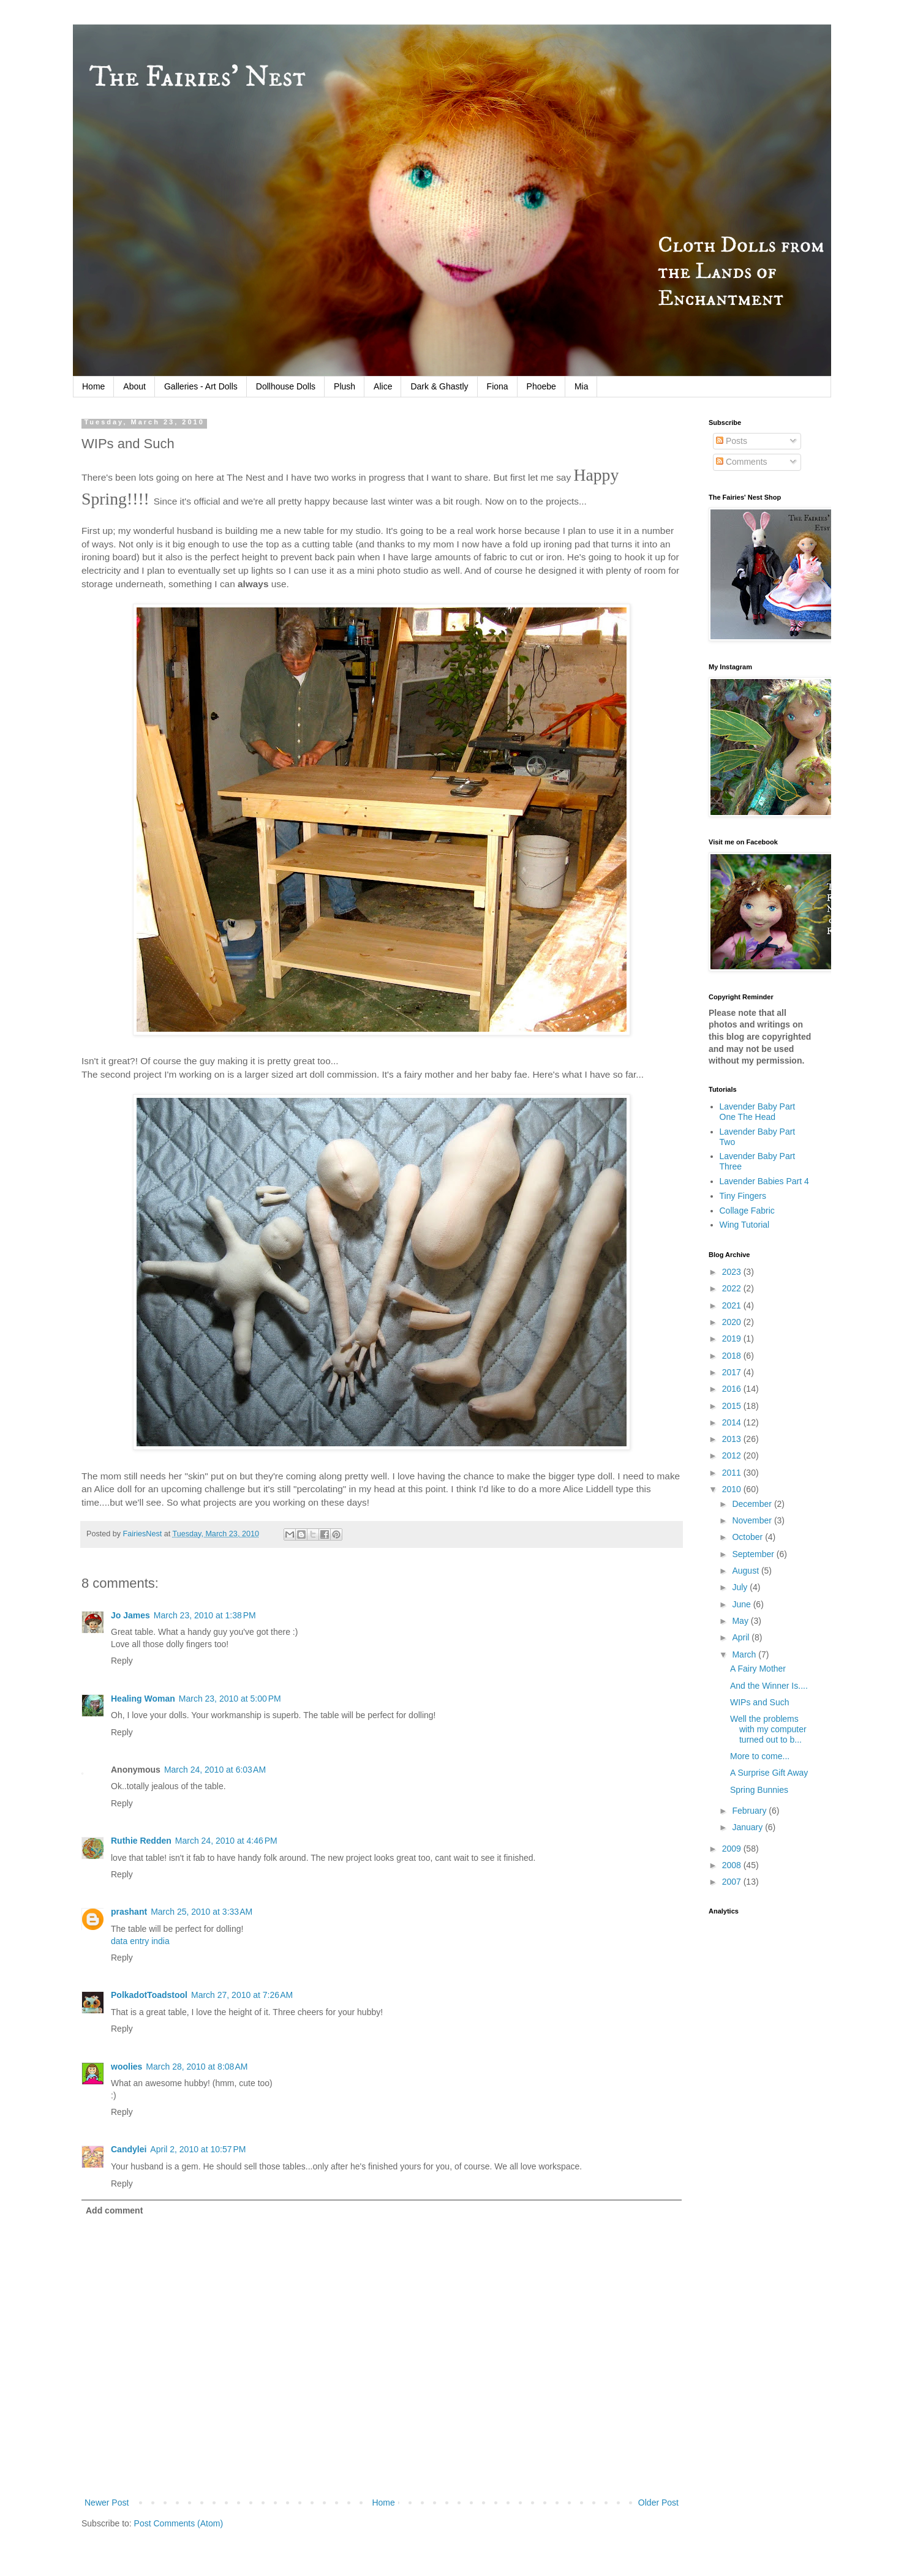 This screenshot has width=904, height=2576. Describe the element at coordinates (753, 1504) in the screenshot. I see `December` at that location.